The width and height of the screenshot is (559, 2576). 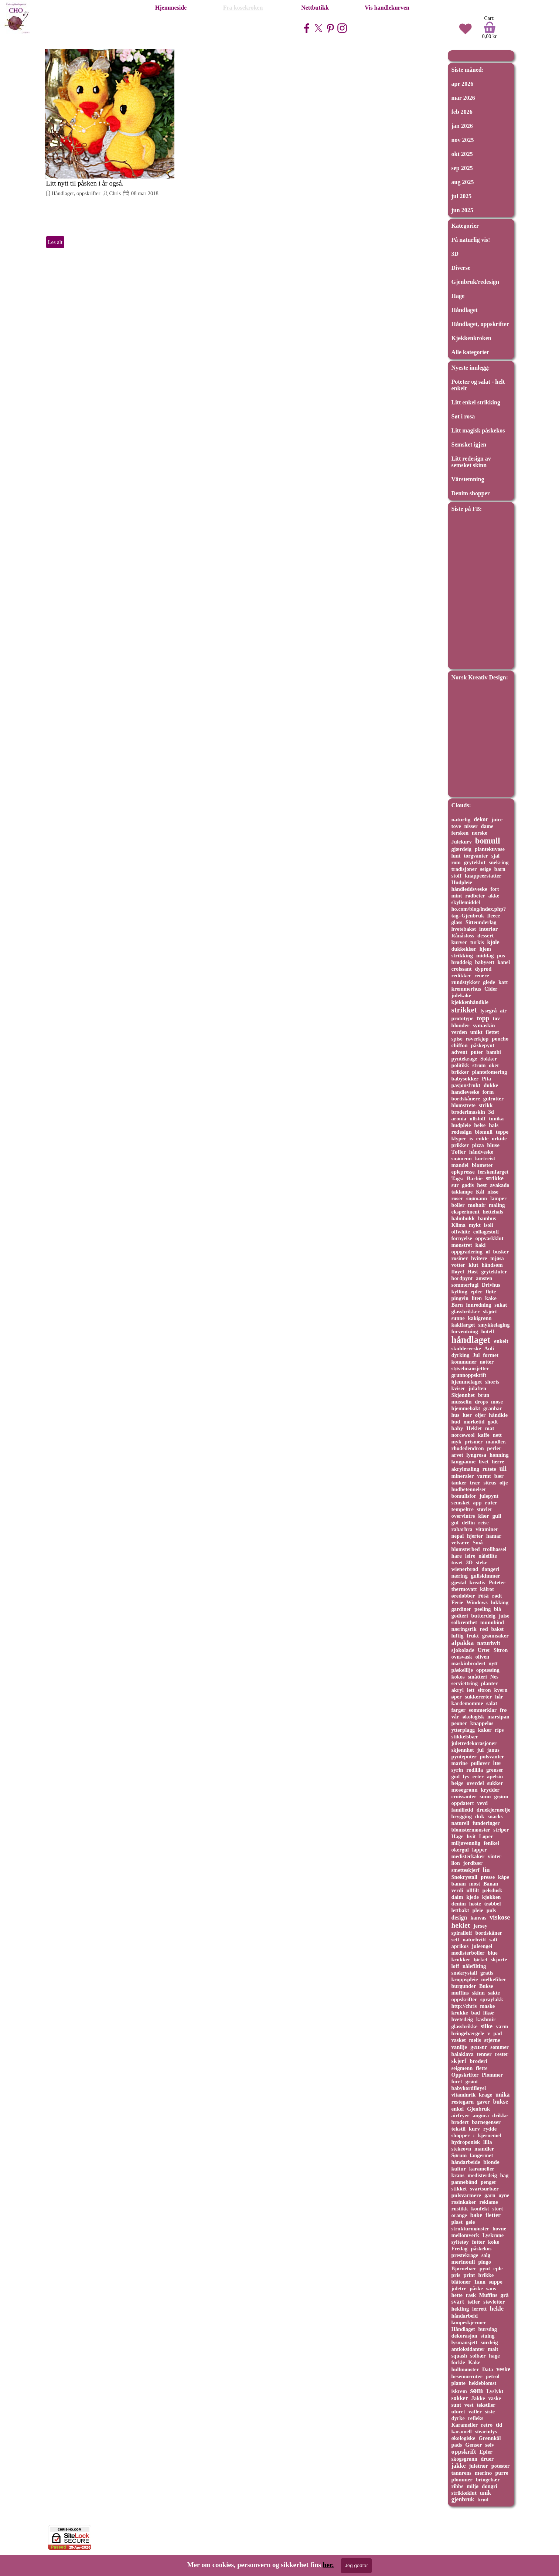 What do you see at coordinates (458, 1677) in the screenshot?
I see `kokos` at bounding box center [458, 1677].